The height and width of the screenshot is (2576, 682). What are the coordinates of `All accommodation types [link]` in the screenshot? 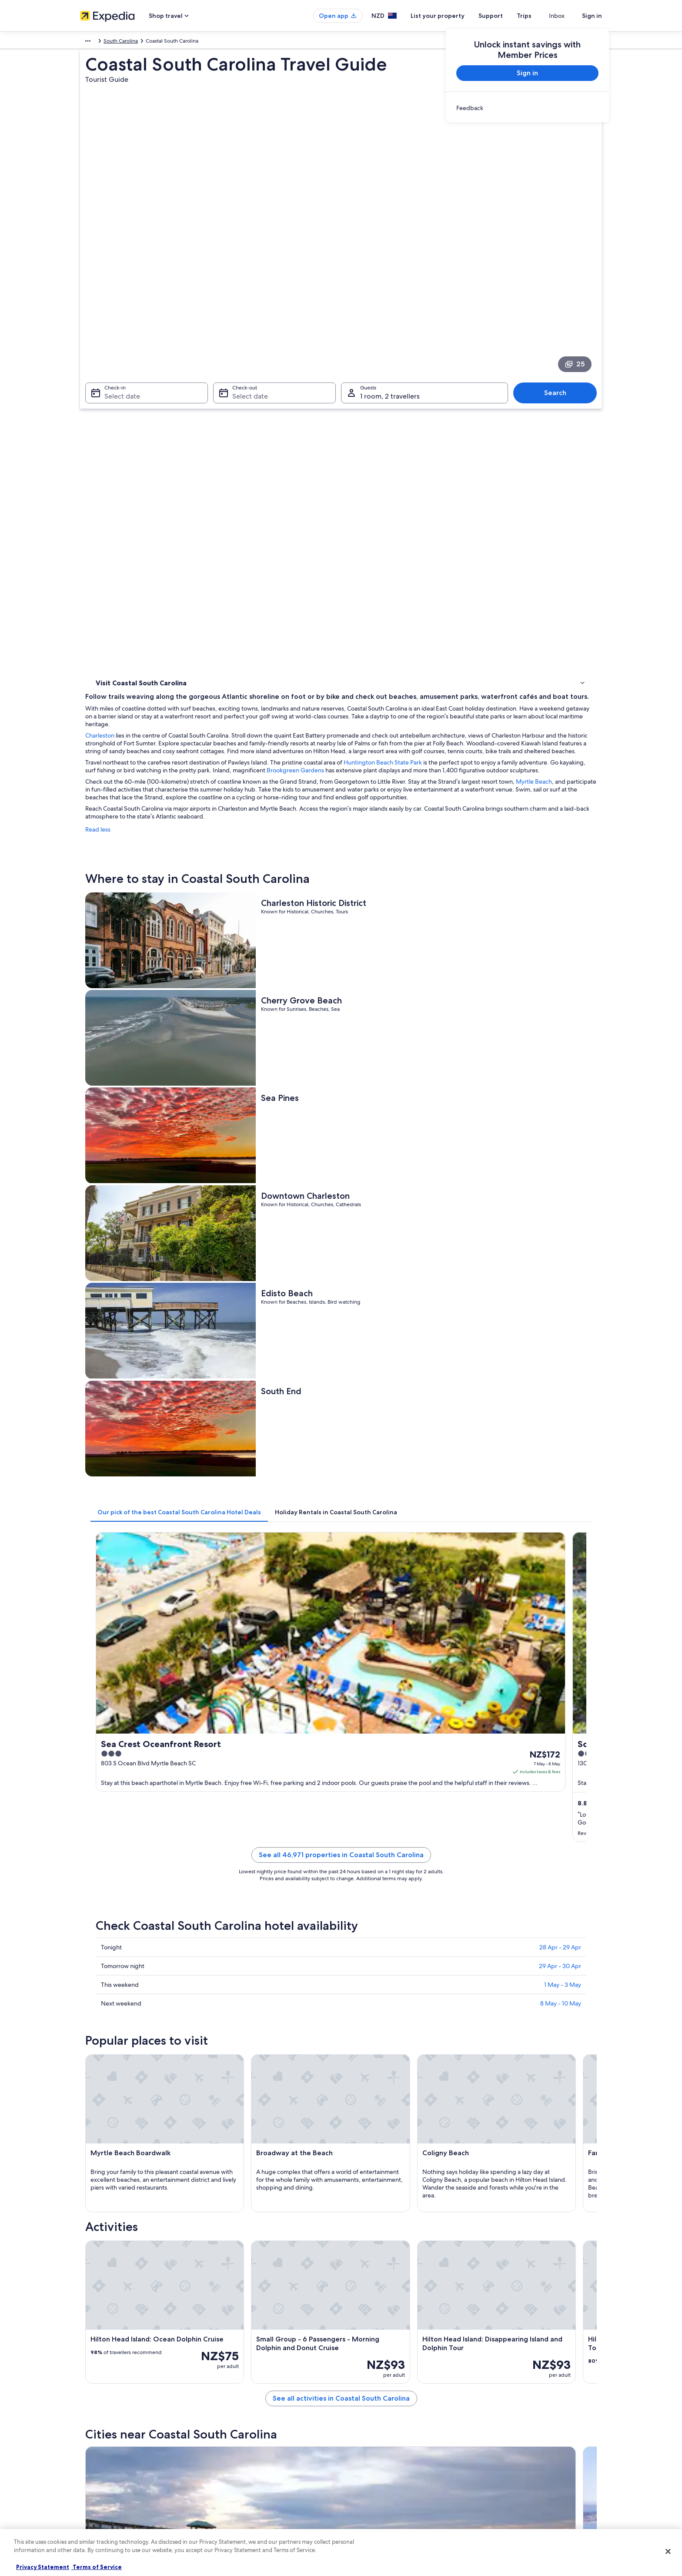 It's located at (245, 2486).